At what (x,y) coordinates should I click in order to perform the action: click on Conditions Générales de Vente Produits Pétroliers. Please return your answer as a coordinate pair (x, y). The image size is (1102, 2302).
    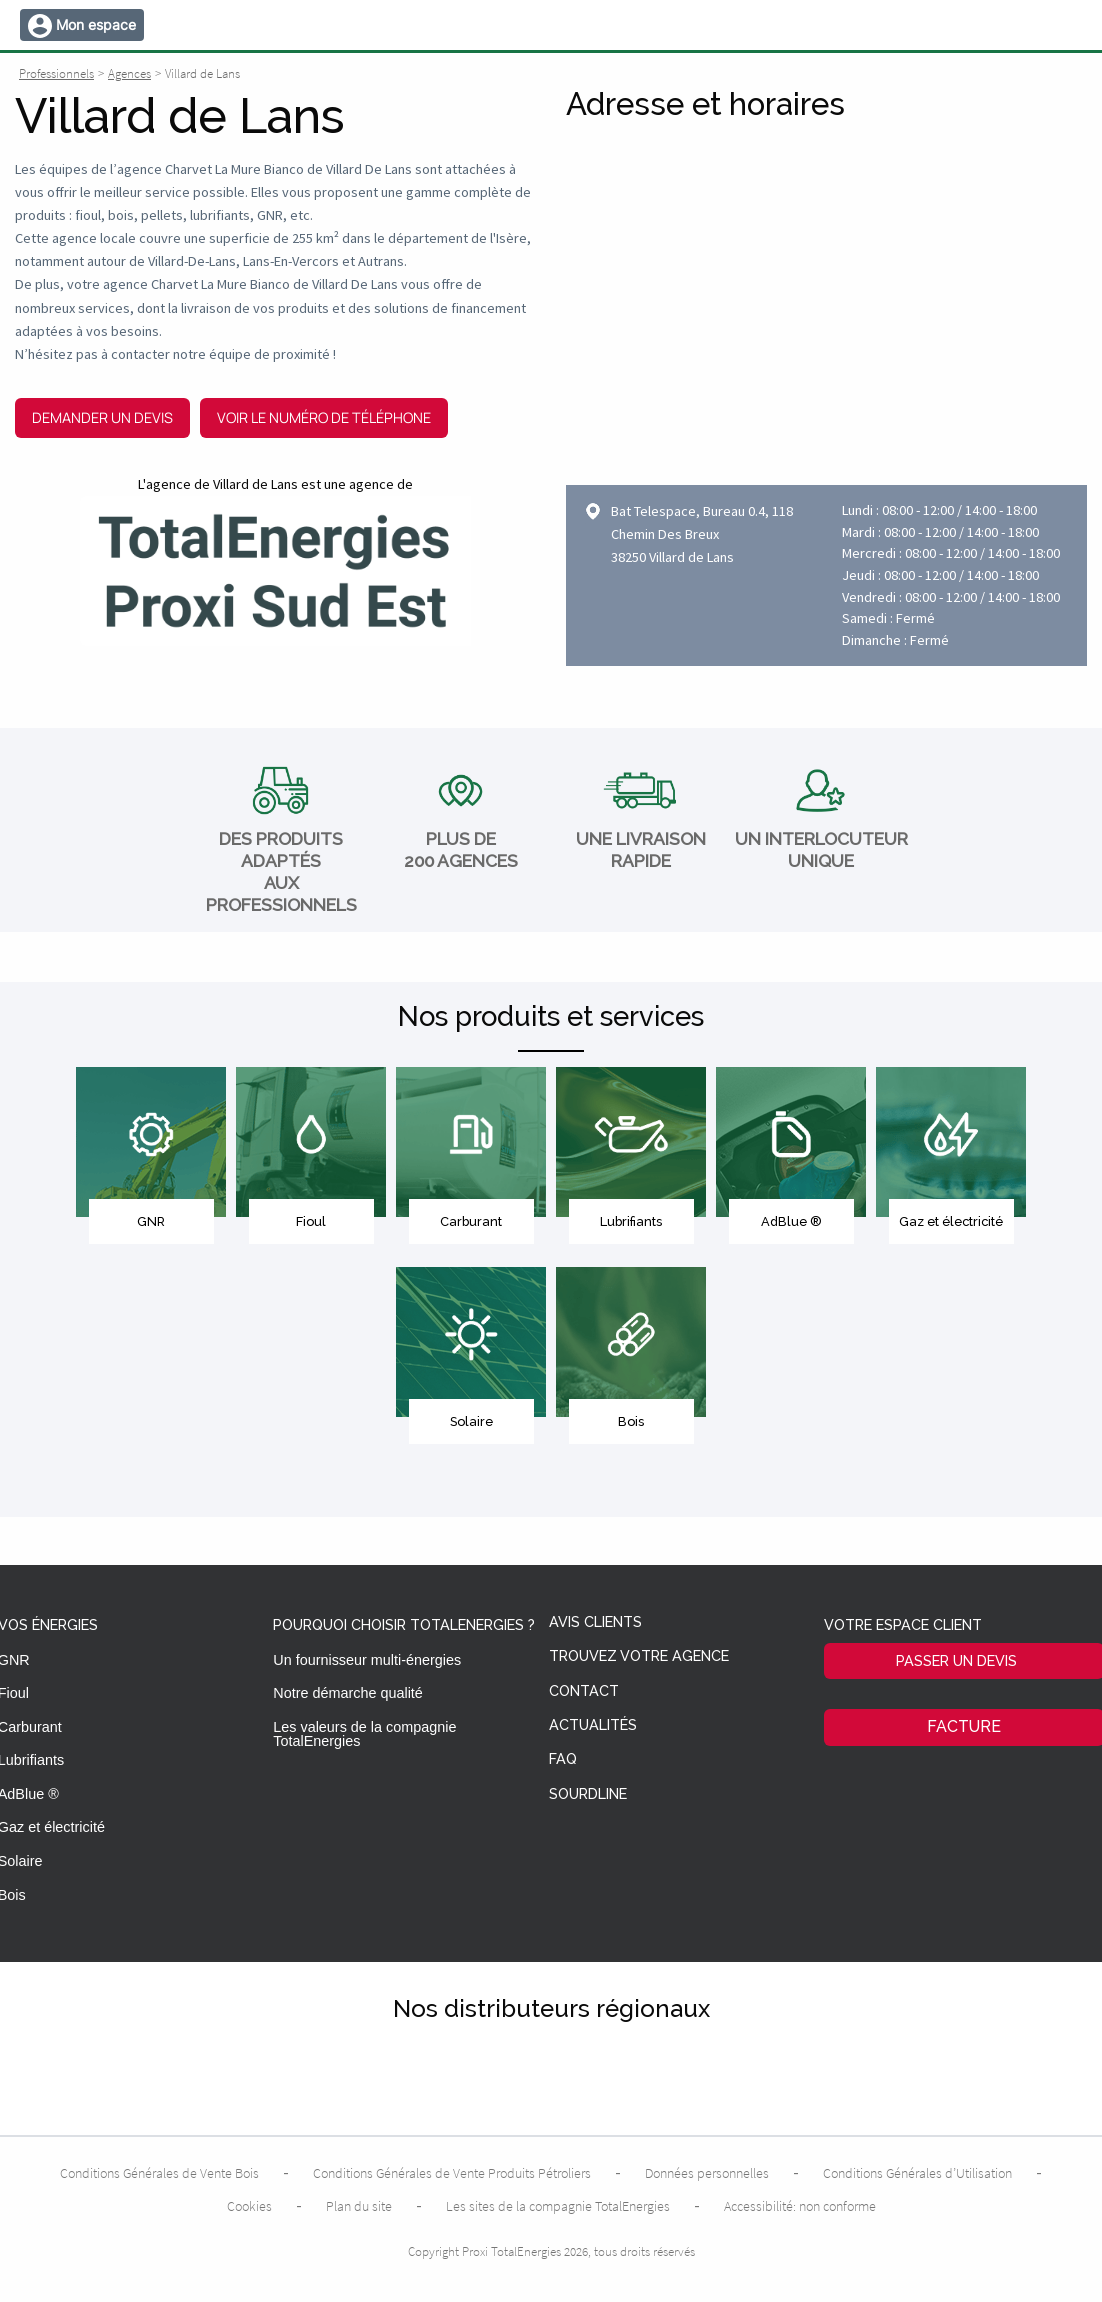
    Looking at the image, I should click on (452, 2173).